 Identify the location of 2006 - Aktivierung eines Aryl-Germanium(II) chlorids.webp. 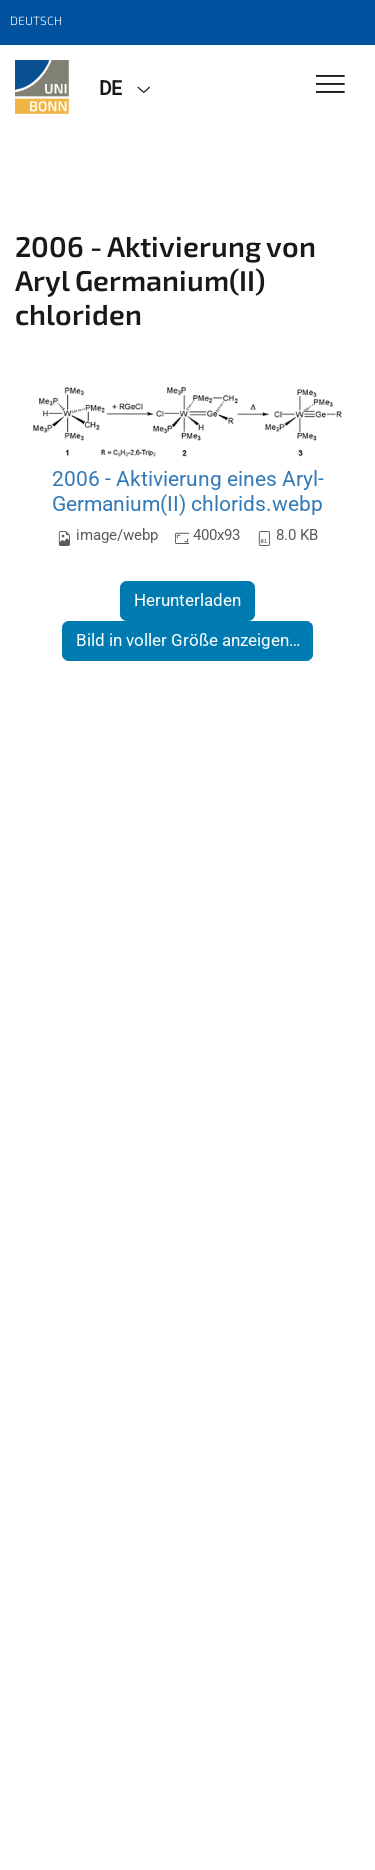
(188, 491).